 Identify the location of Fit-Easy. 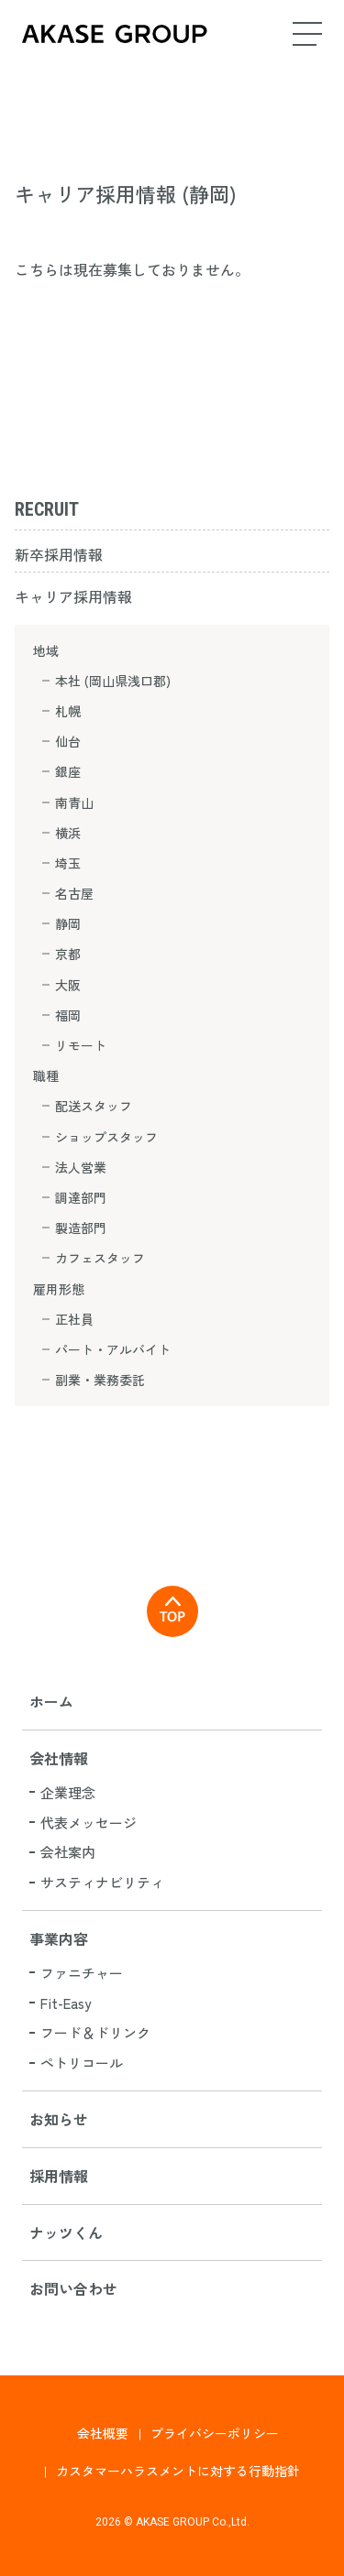
(65, 2003).